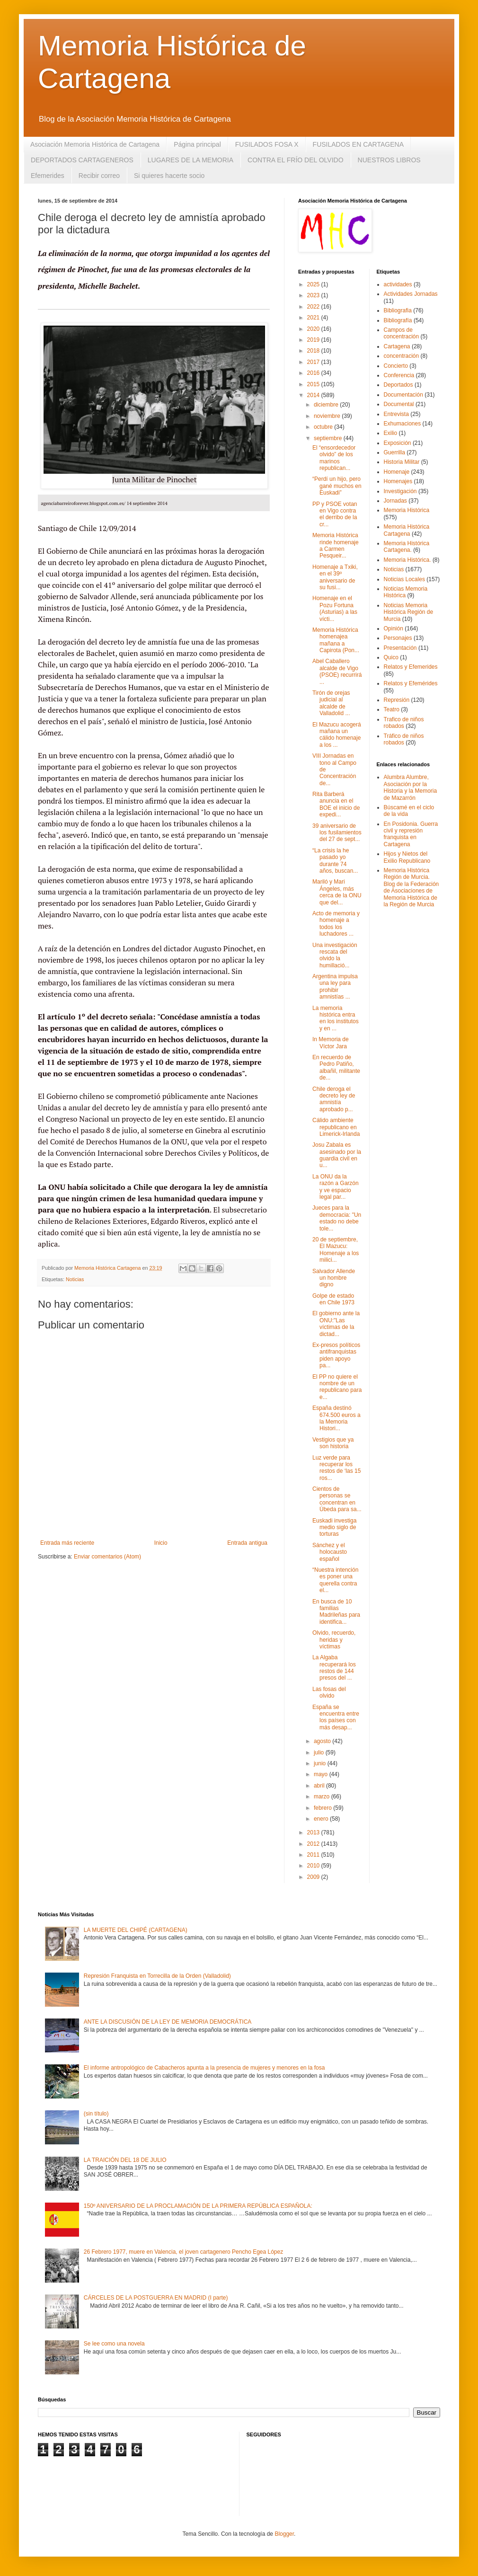 Image resolution: width=478 pixels, height=2576 pixels. What do you see at coordinates (333, 1299) in the screenshot?
I see `Golpe de estado en Chile 1973` at bounding box center [333, 1299].